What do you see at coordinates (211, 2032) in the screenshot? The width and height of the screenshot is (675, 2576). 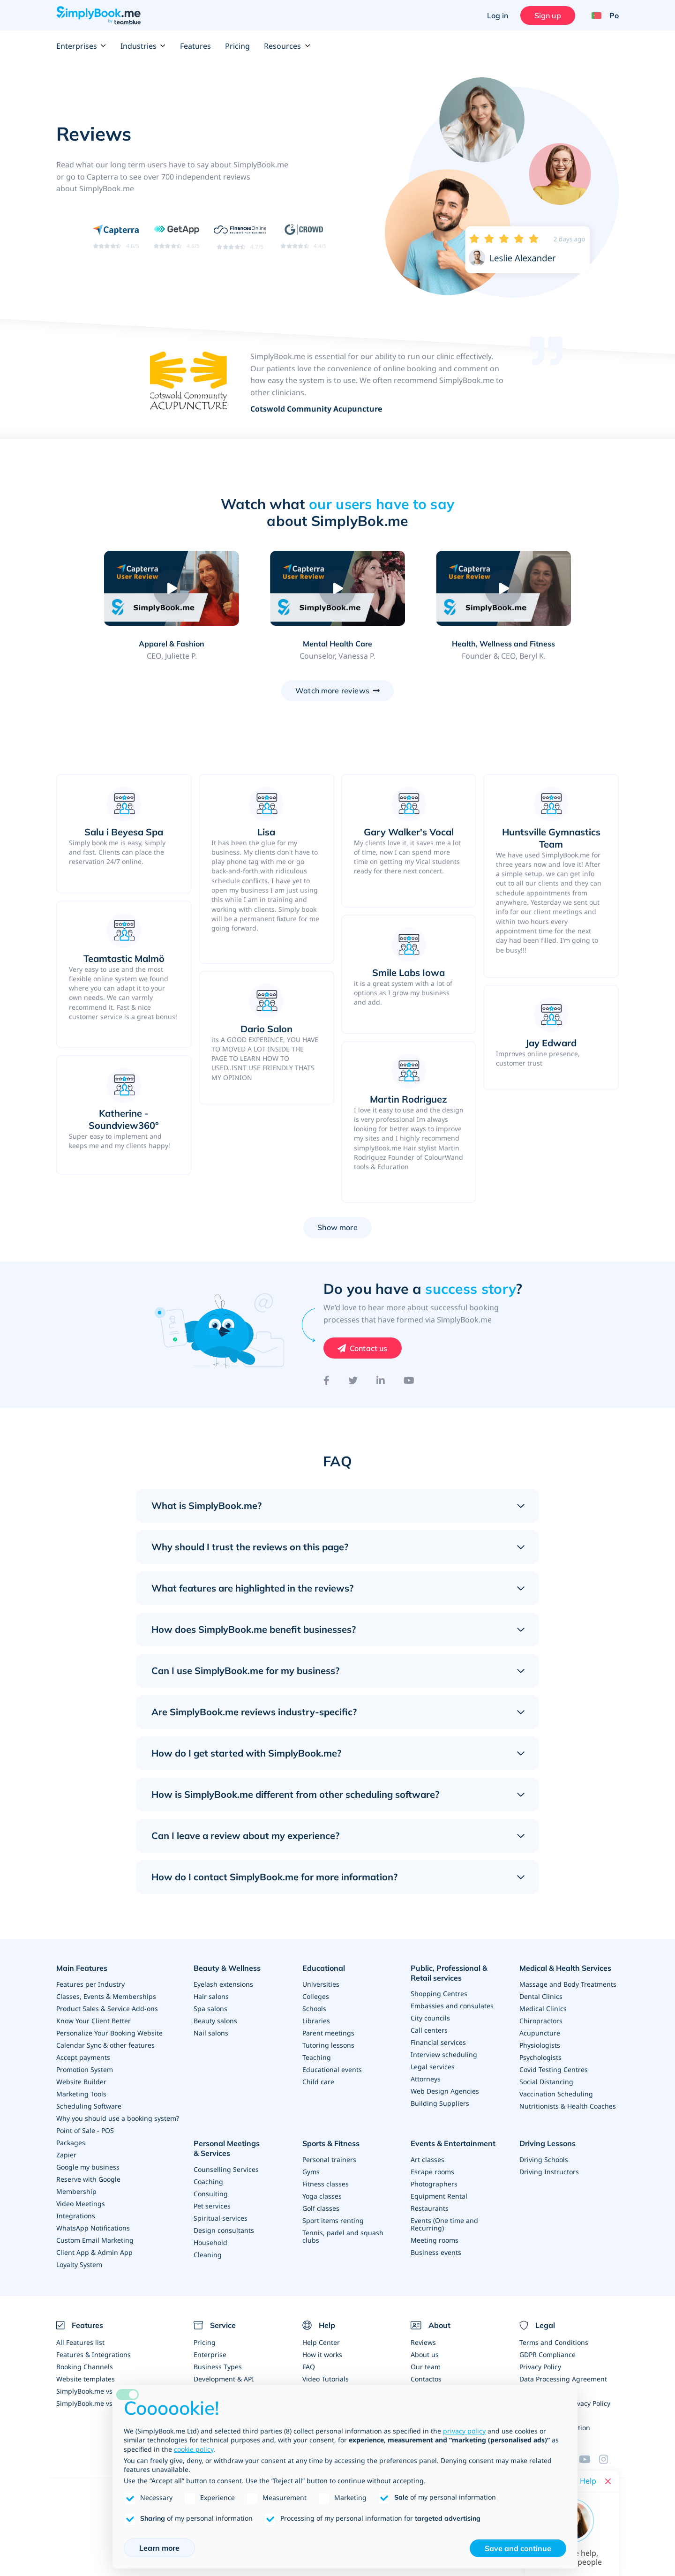 I see `Nail salons` at bounding box center [211, 2032].